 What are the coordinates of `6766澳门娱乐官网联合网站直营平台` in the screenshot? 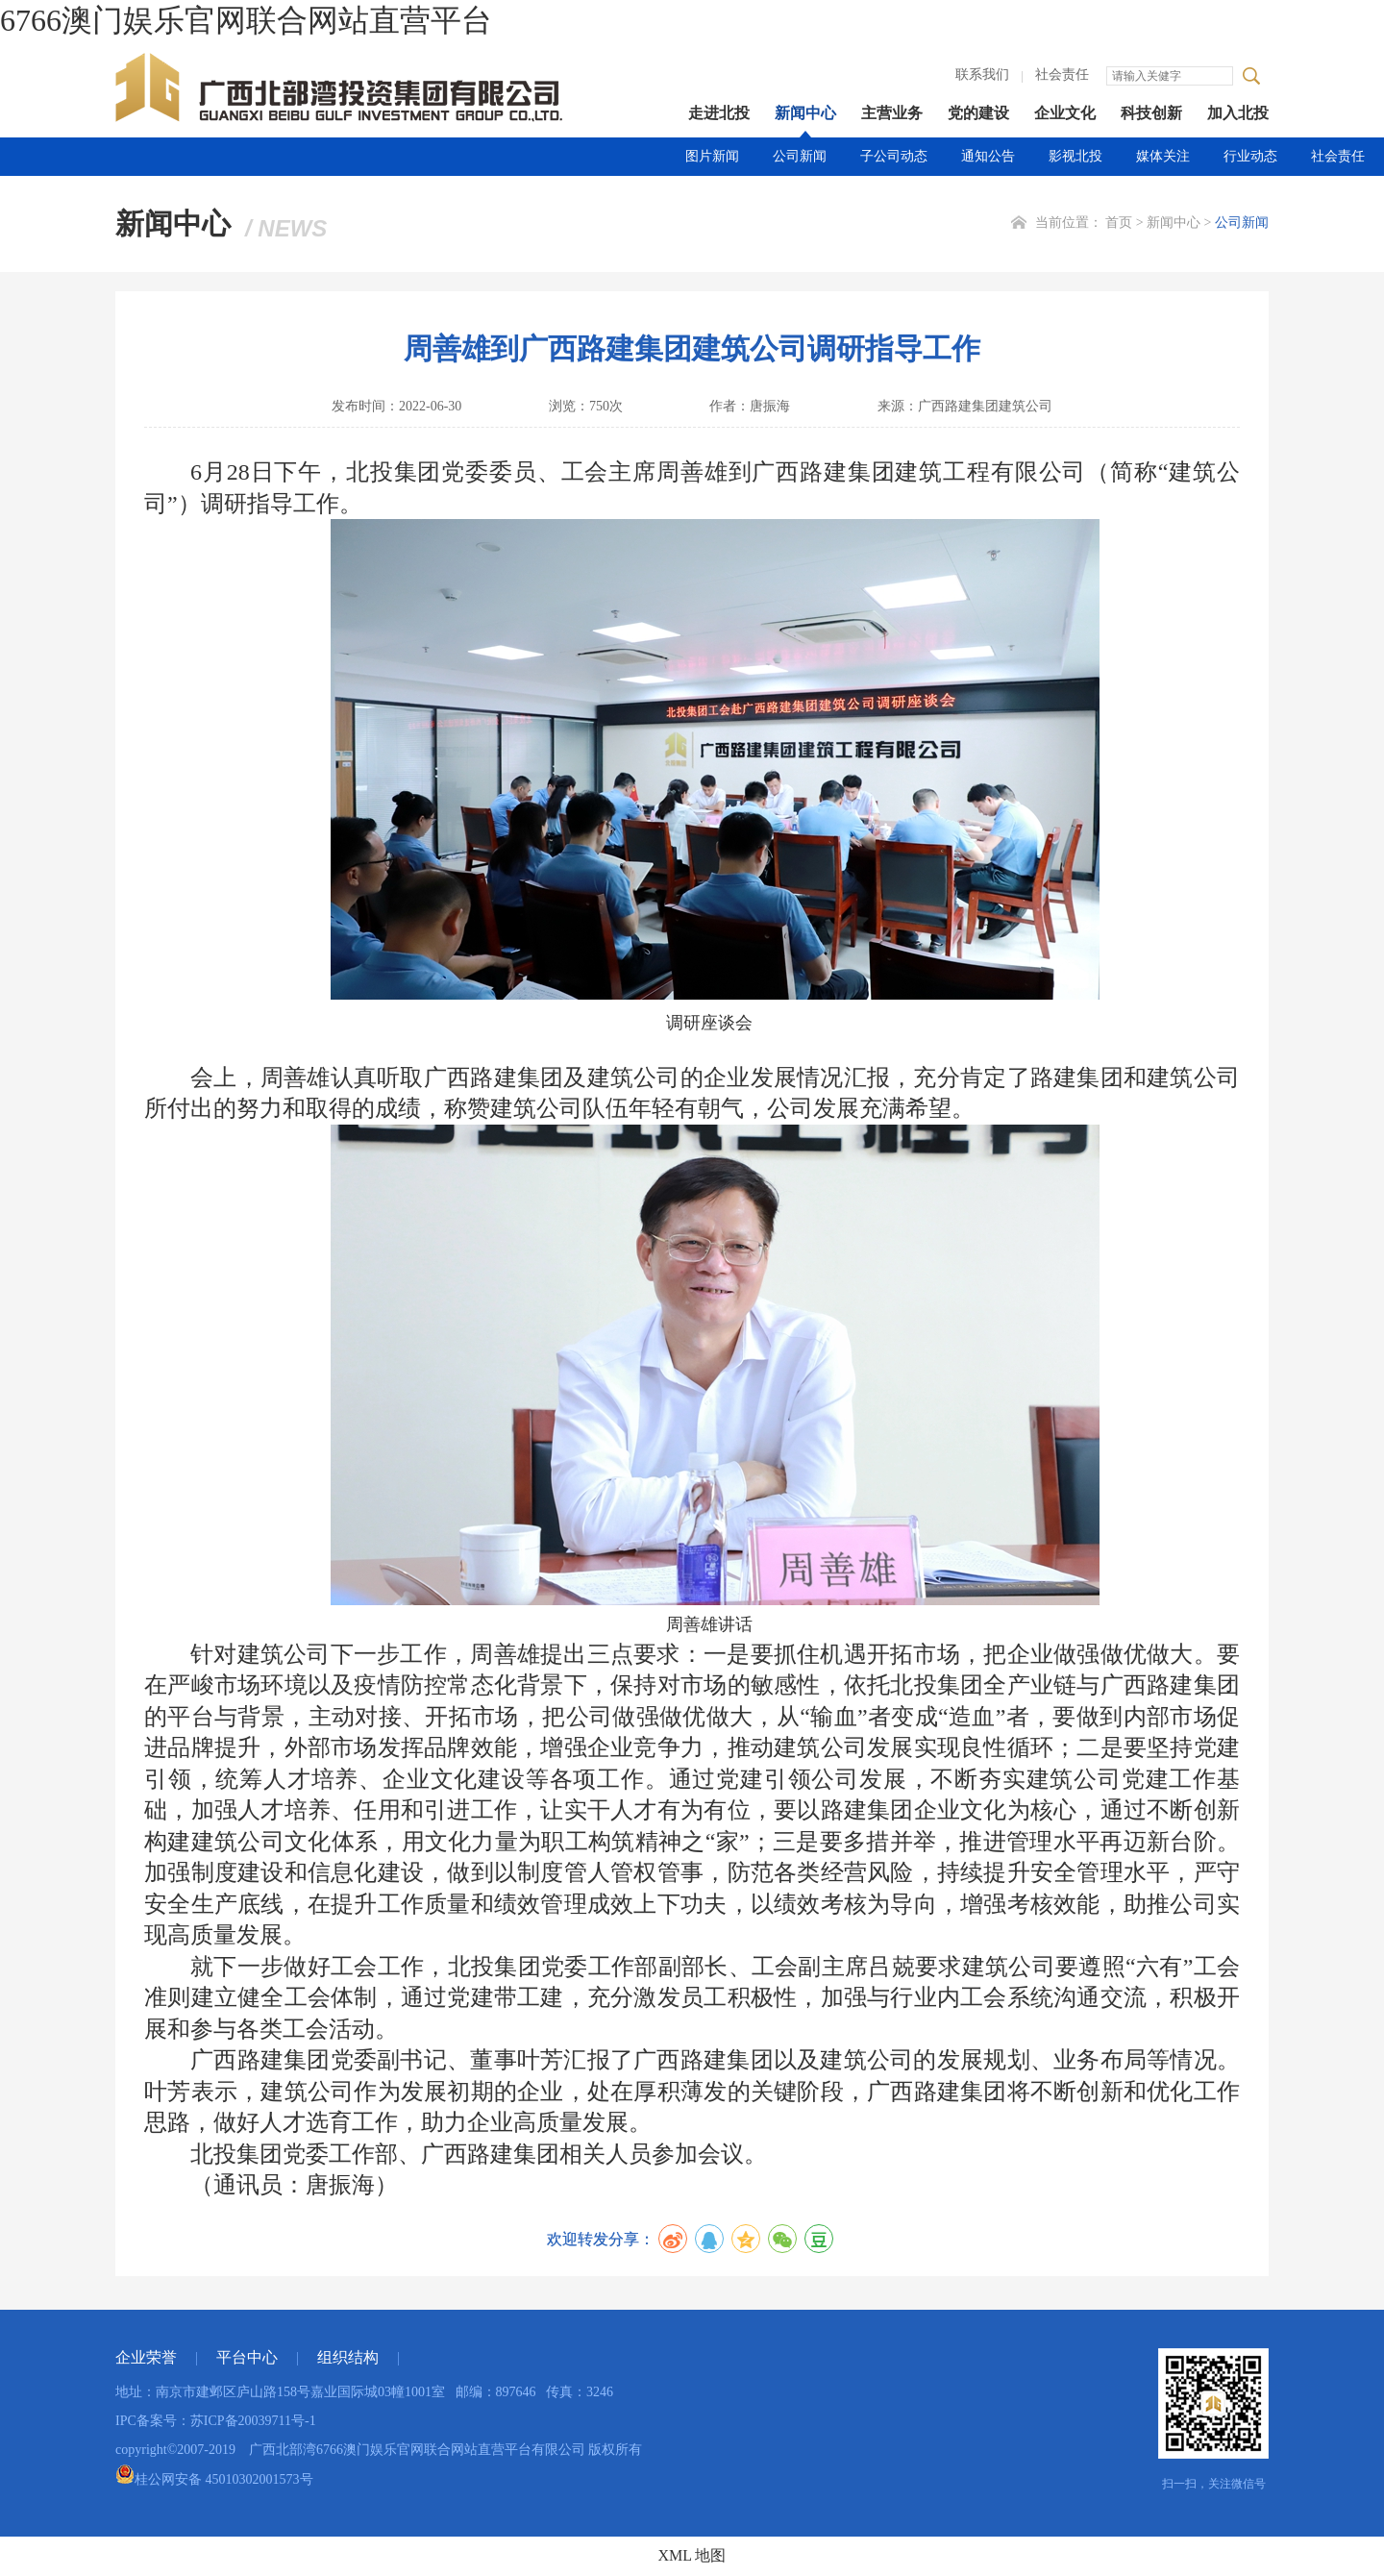 It's located at (246, 20).